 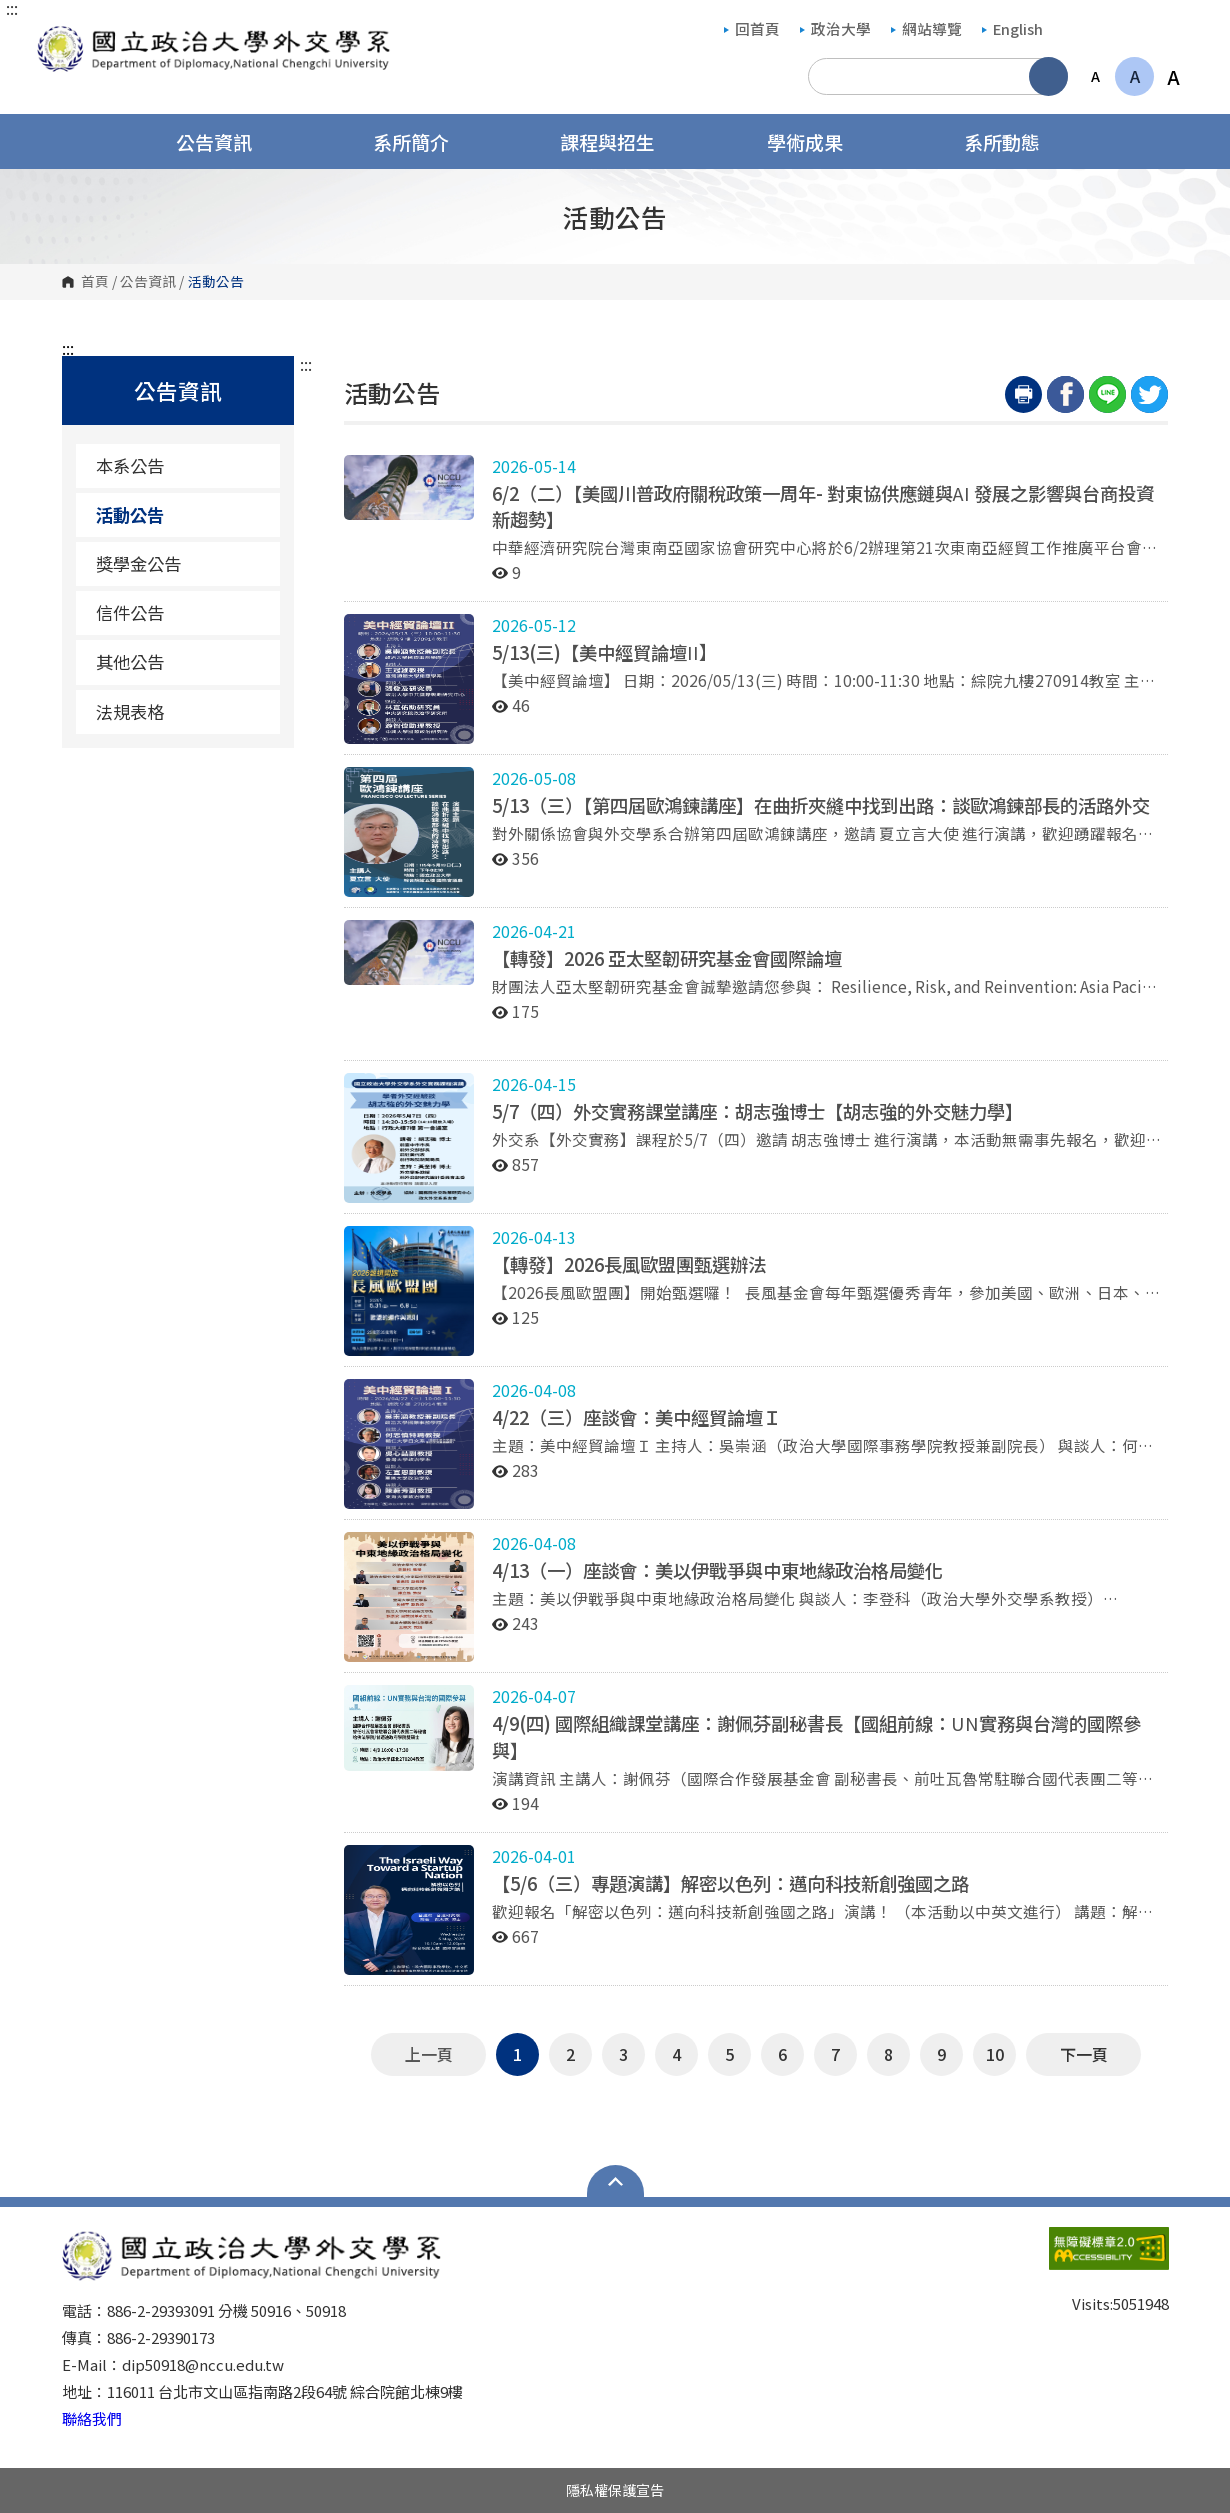 I want to click on 國立政治大學外交學系, so click(x=57, y=36).